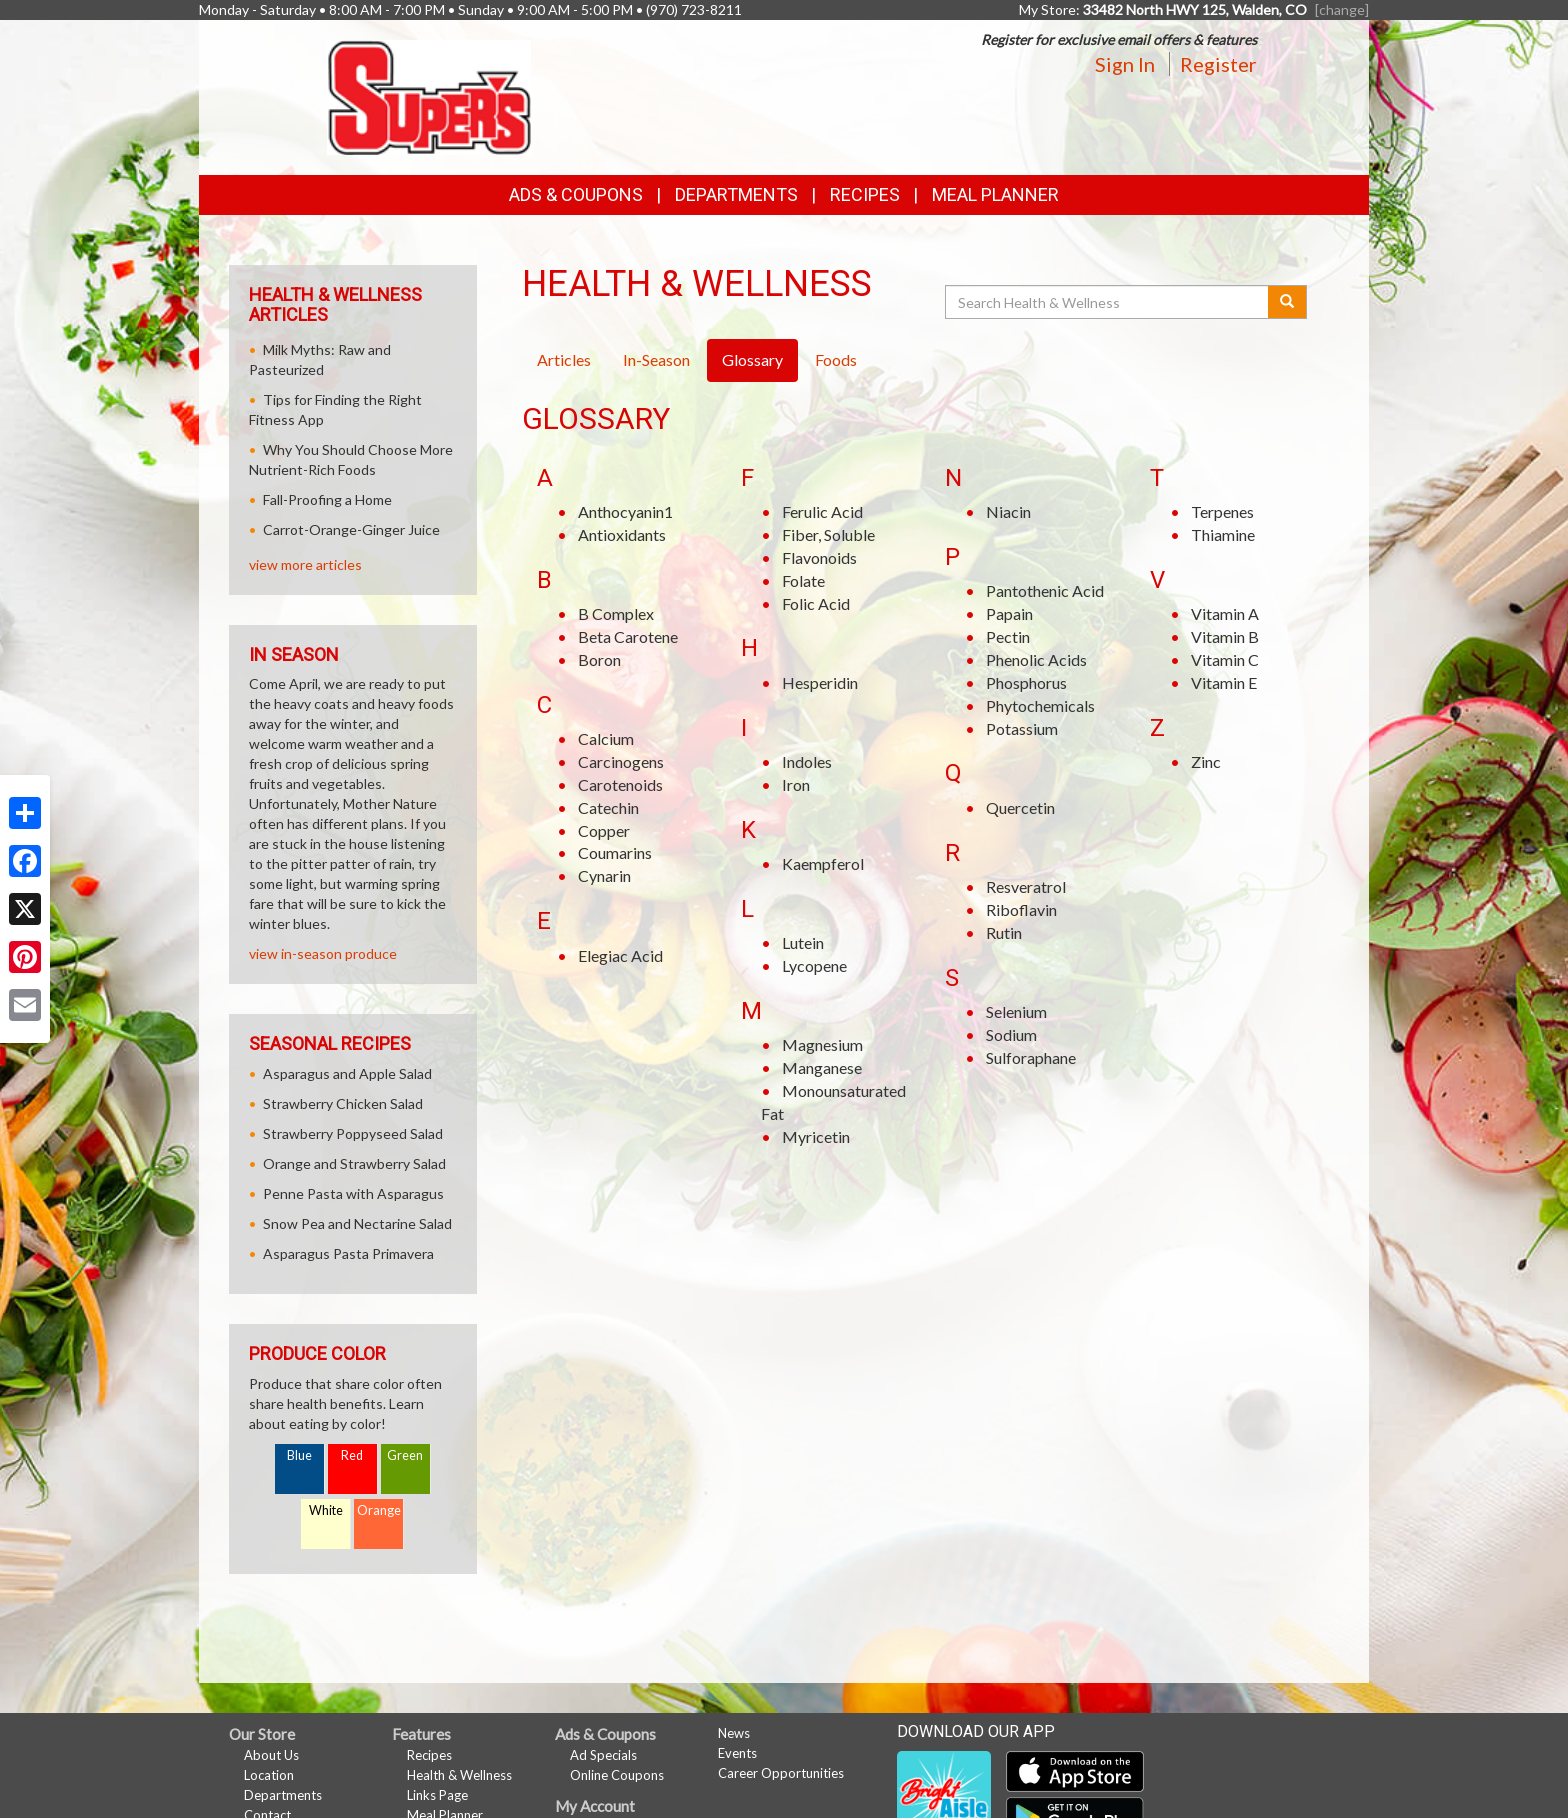 The image size is (1568, 1818). Describe the element at coordinates (357, 1223) in the screenshot. I see `Snow Pea and Nectarine Salad` at that location.